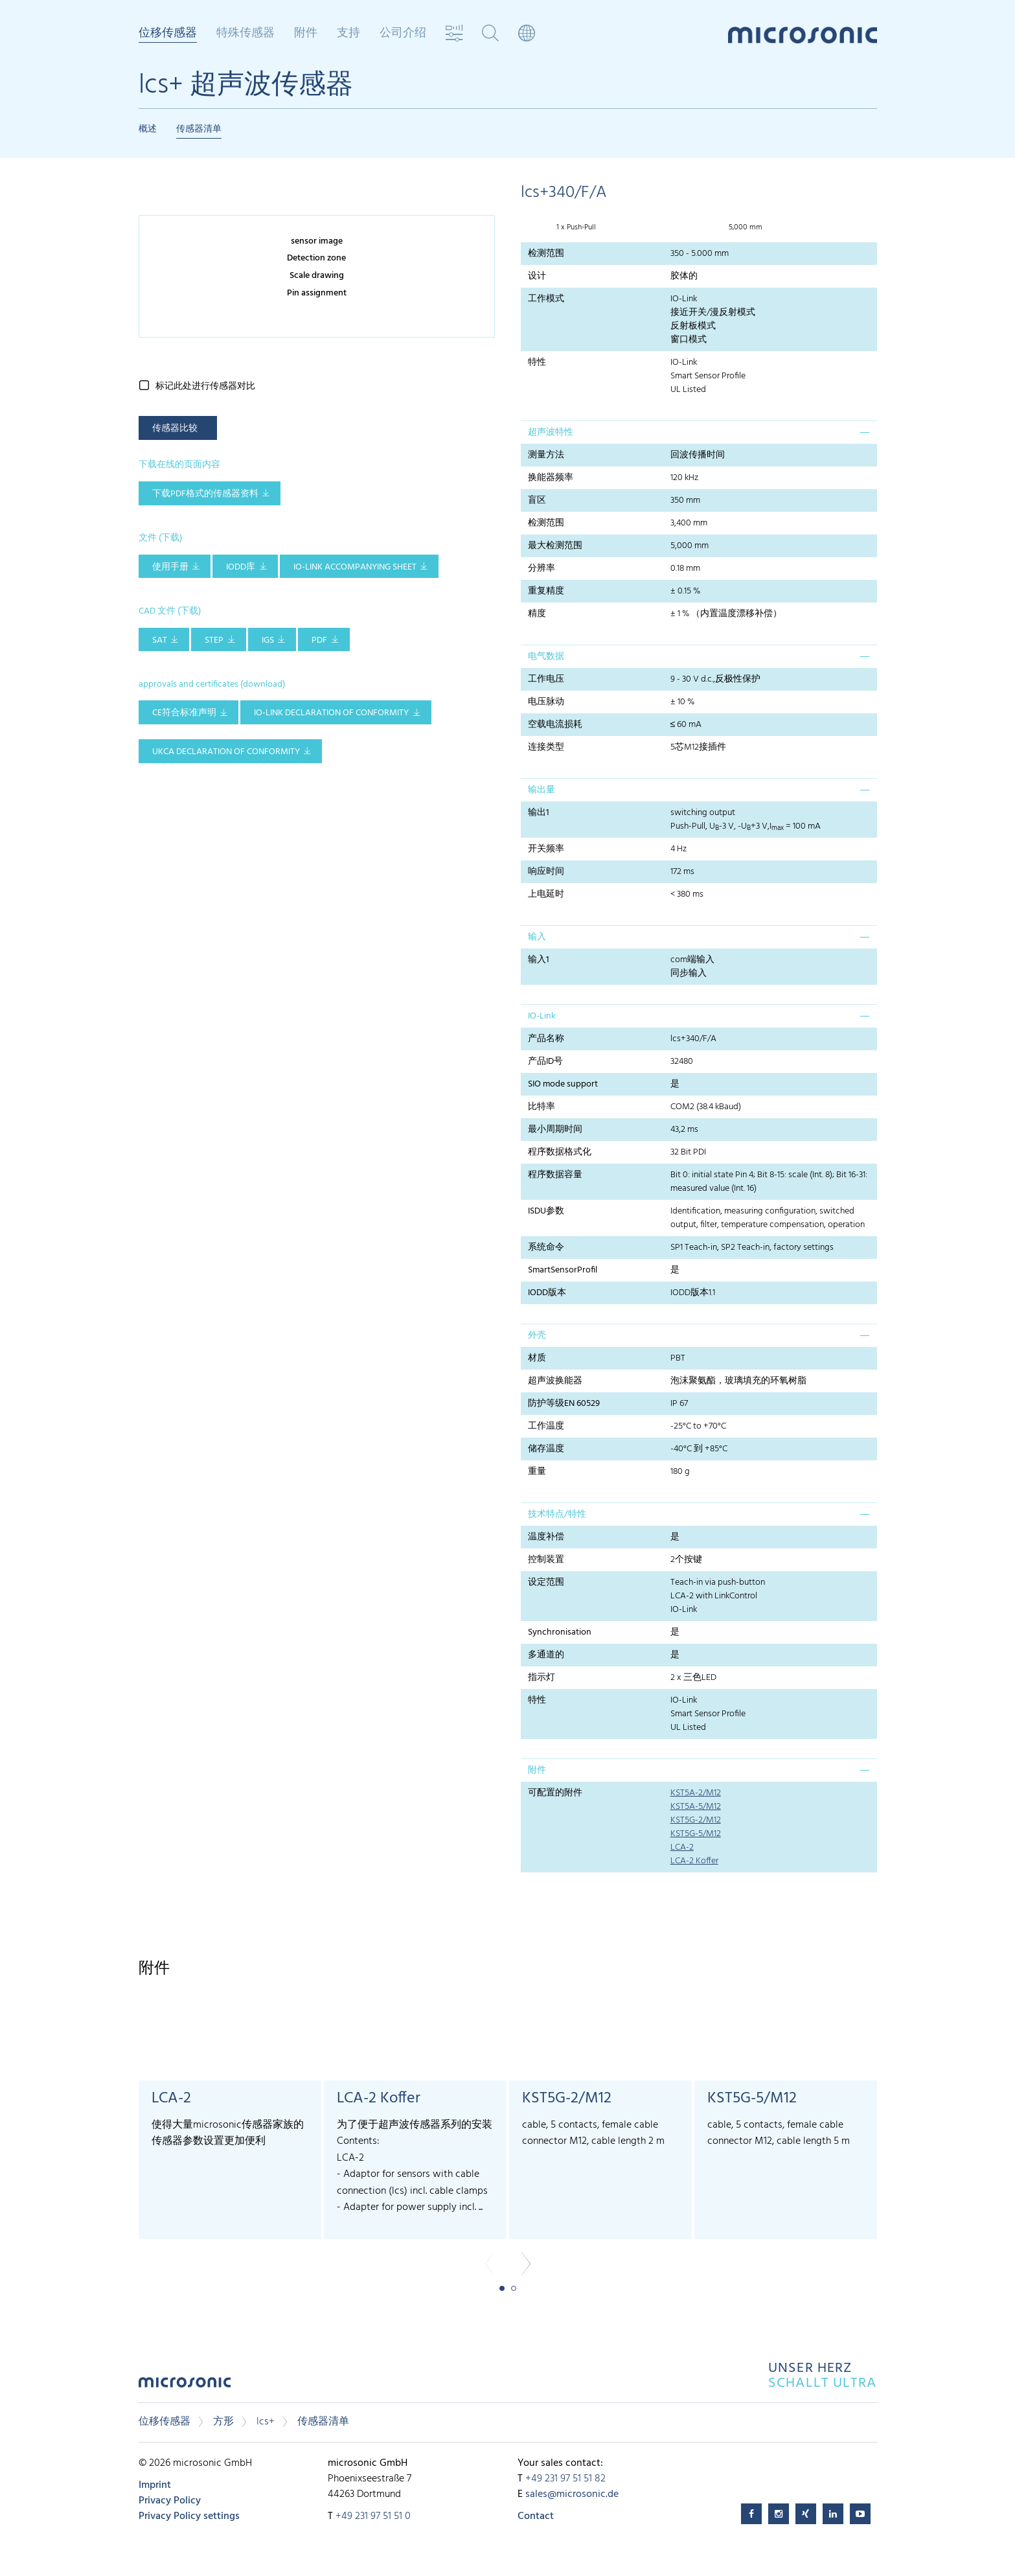 This screenshot has width=1015, height=2576. Describe the element at coordinates (550, 432) in the screenshot. I see `超声波特性` at that location.